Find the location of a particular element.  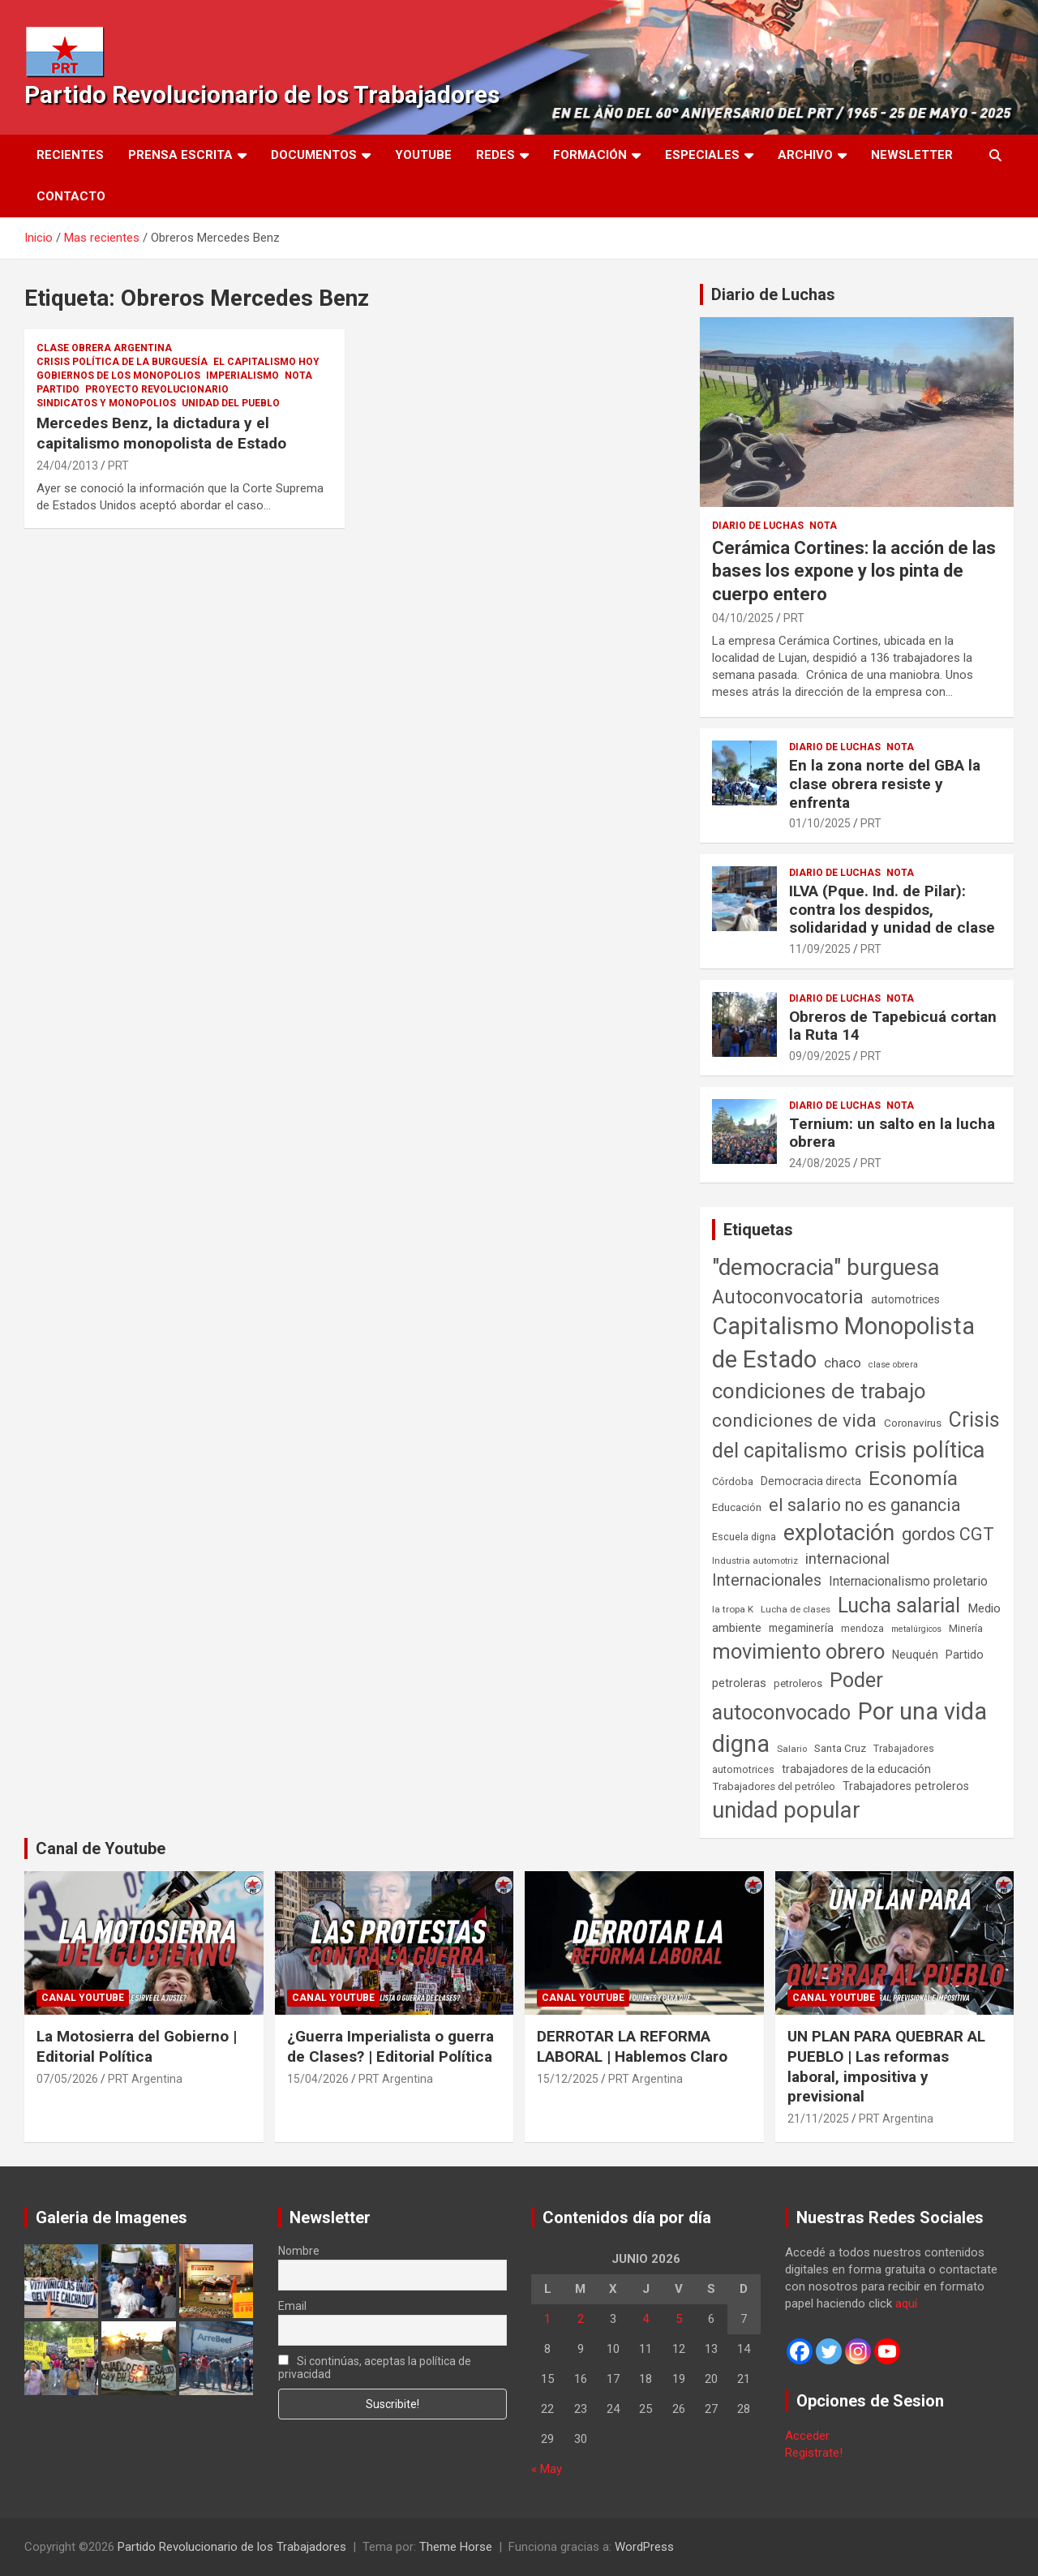

Si continúas, aceptas la política de privacidad is located at coordinates (375, 2368).